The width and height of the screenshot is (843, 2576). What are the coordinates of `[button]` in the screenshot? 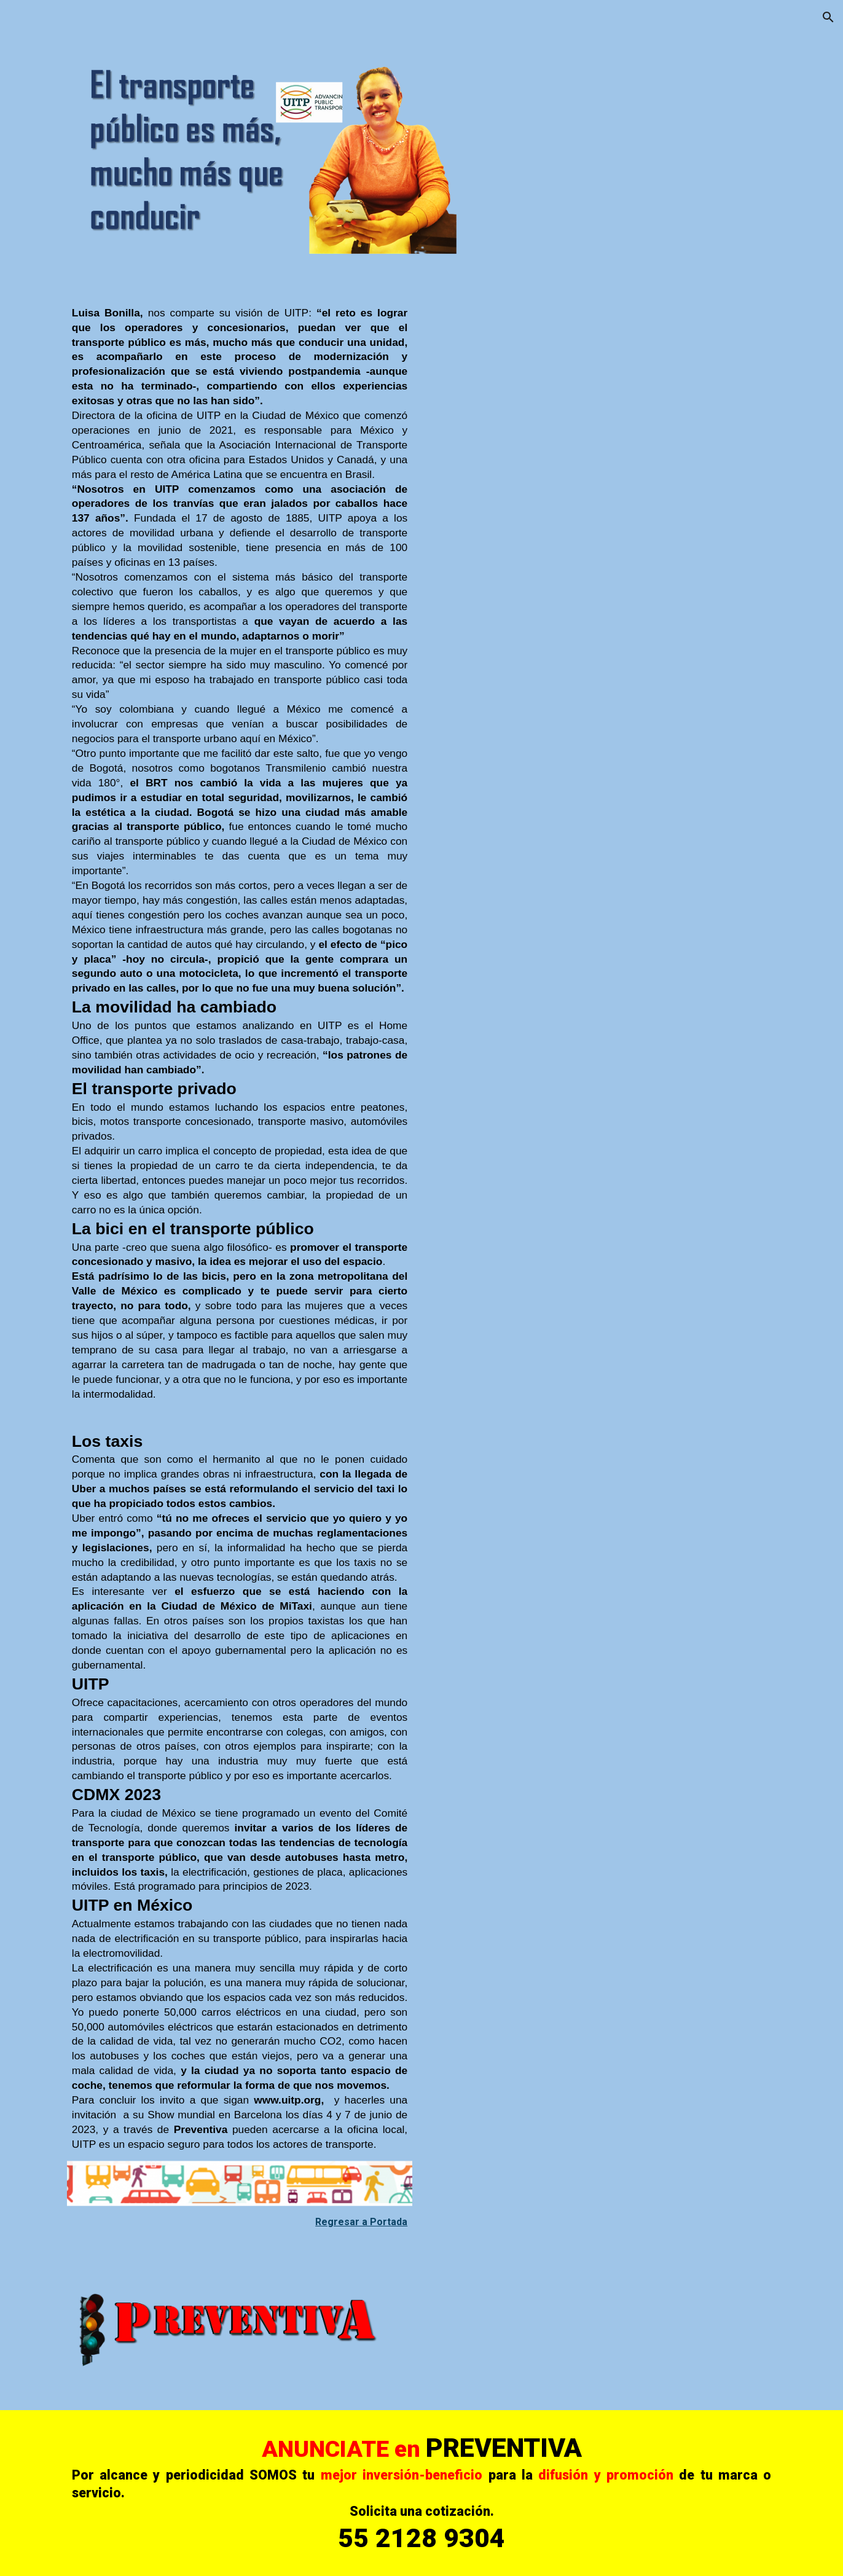 It's located at (828, 17).